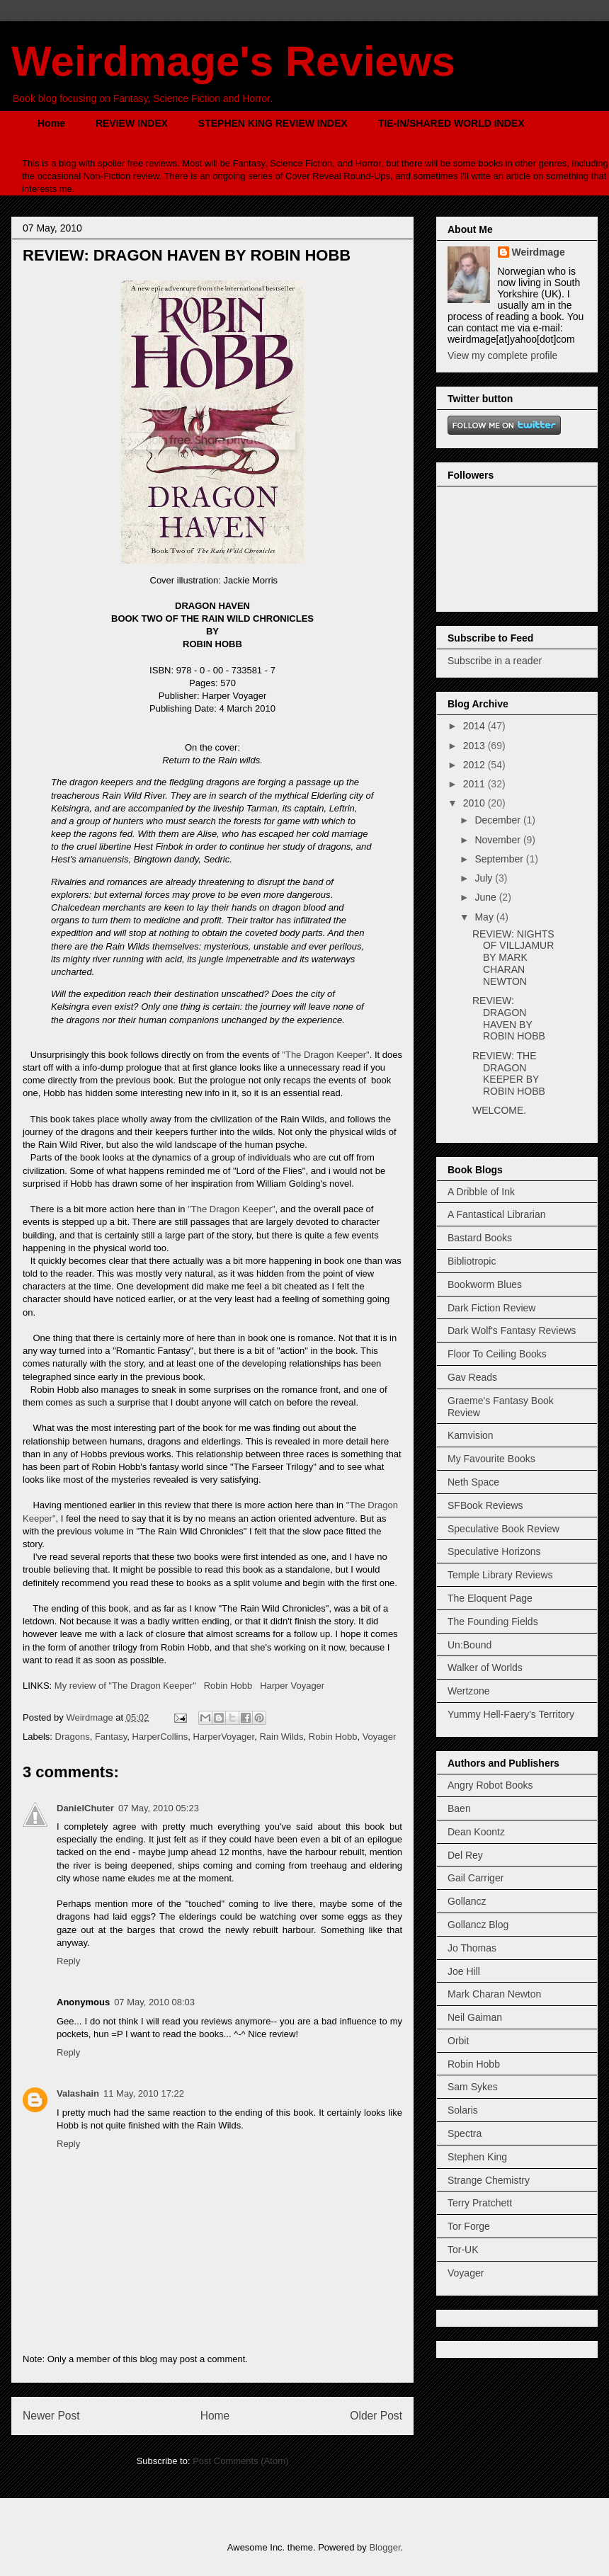 This screenshot has width=609, height=2576. I want to click on Speculative Horizons, so click(494, 1551).